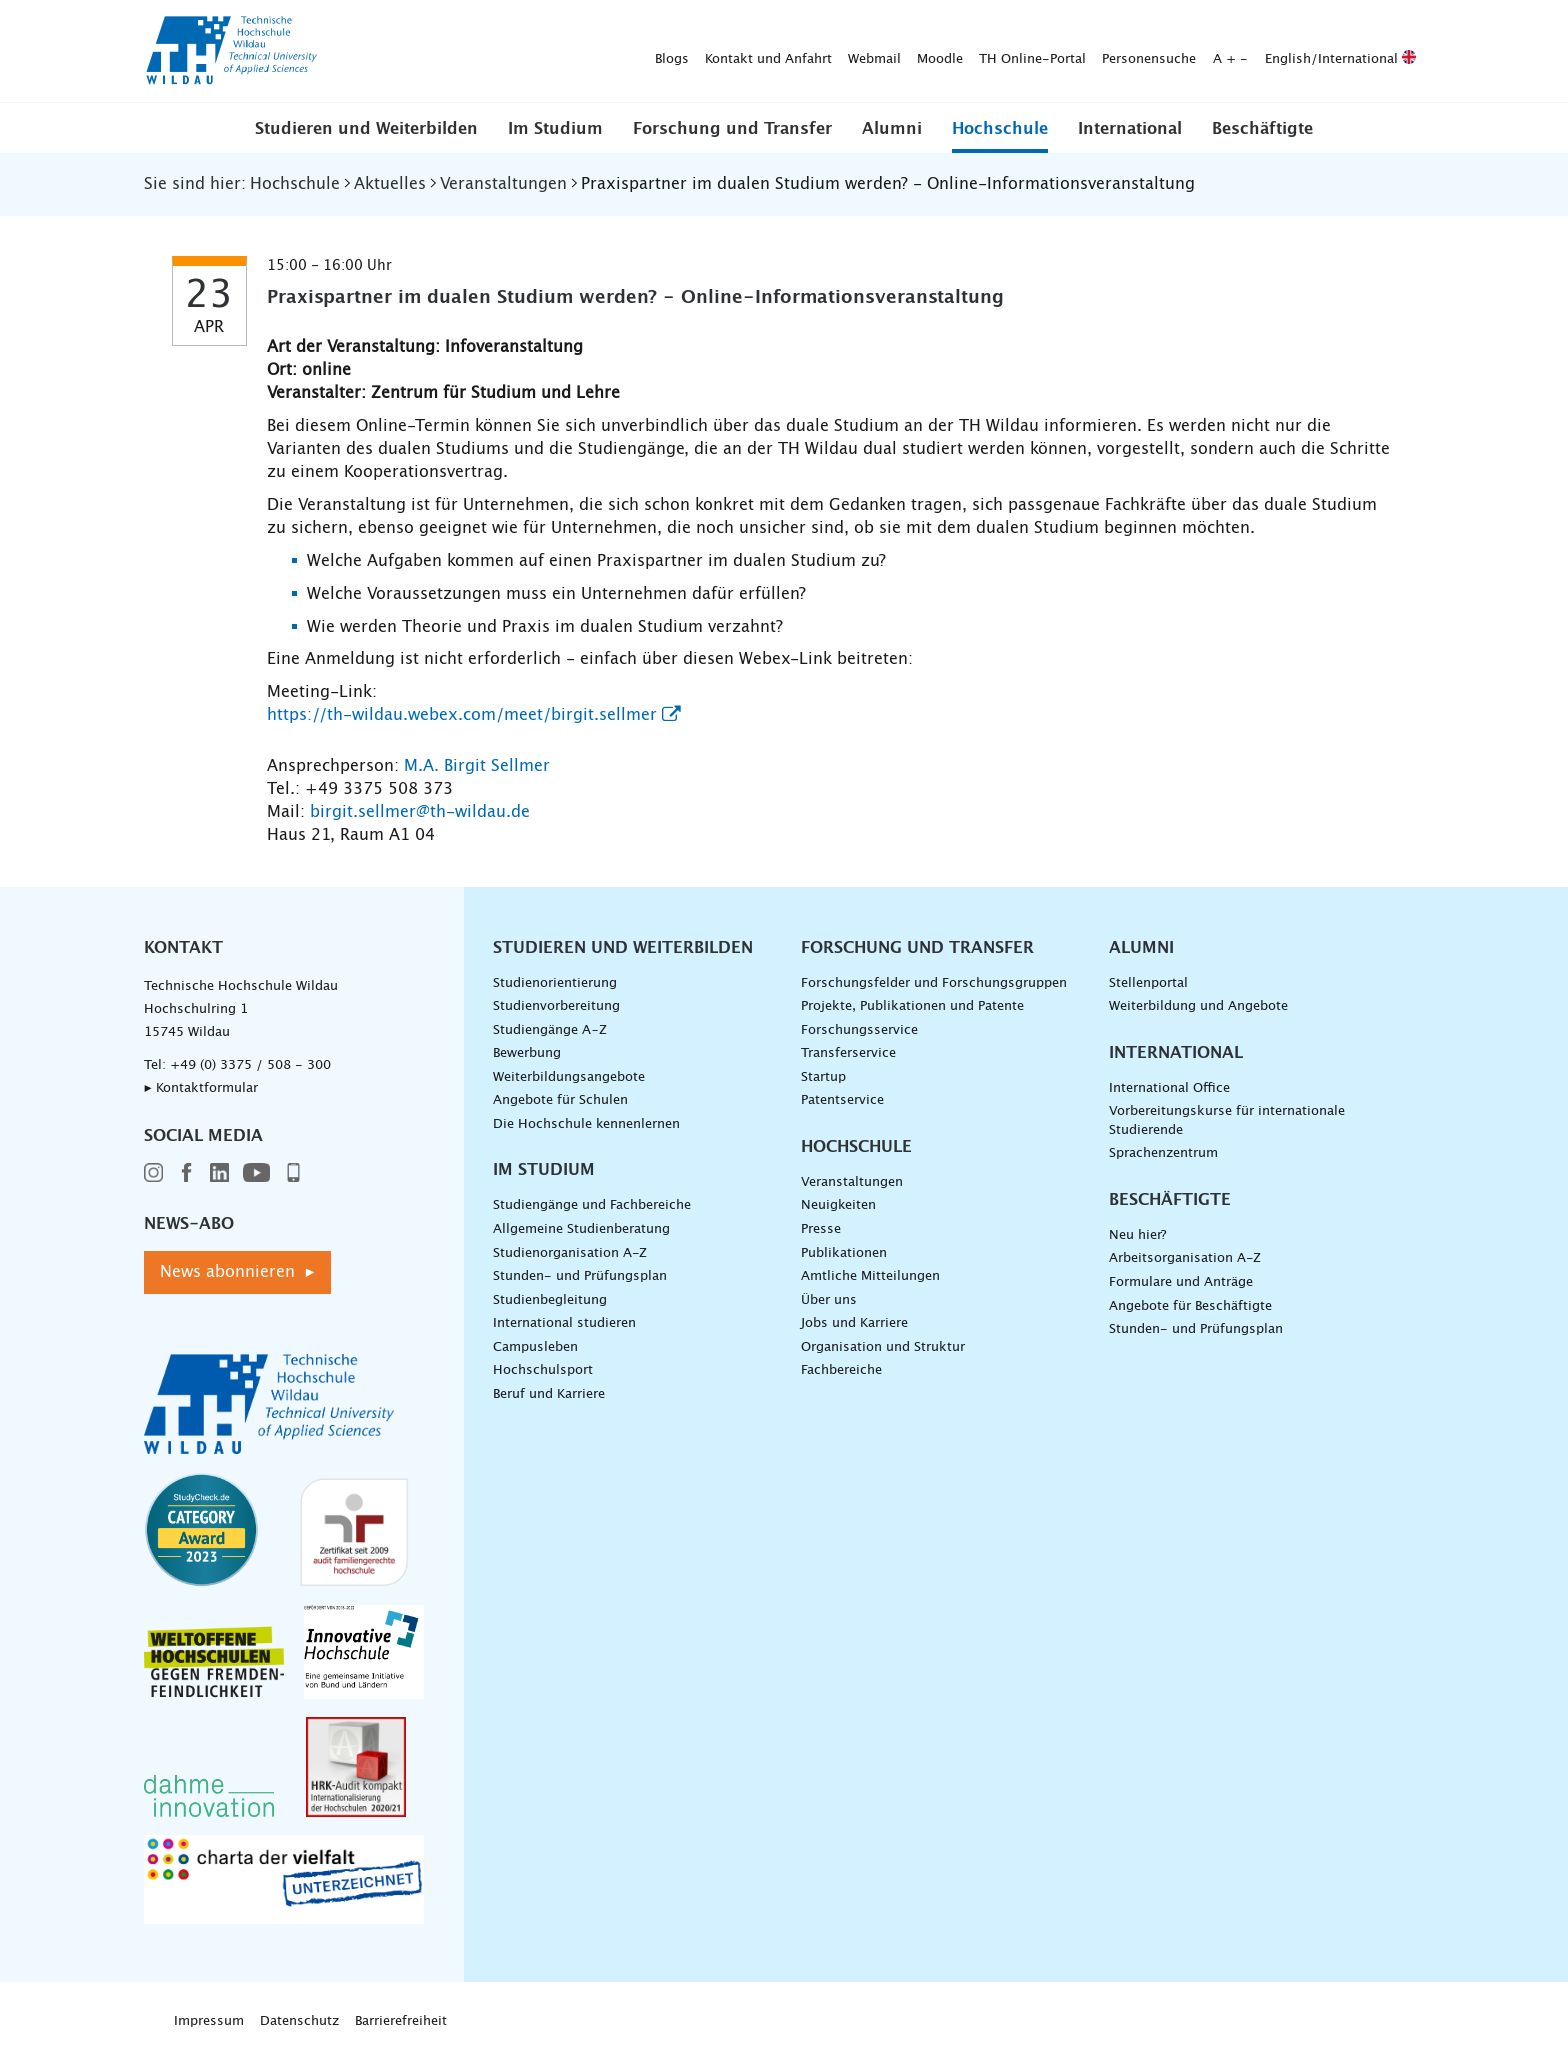 This screenshot has width=1568, height=2047. I want to click on Hochschule, so click(1000, 129).